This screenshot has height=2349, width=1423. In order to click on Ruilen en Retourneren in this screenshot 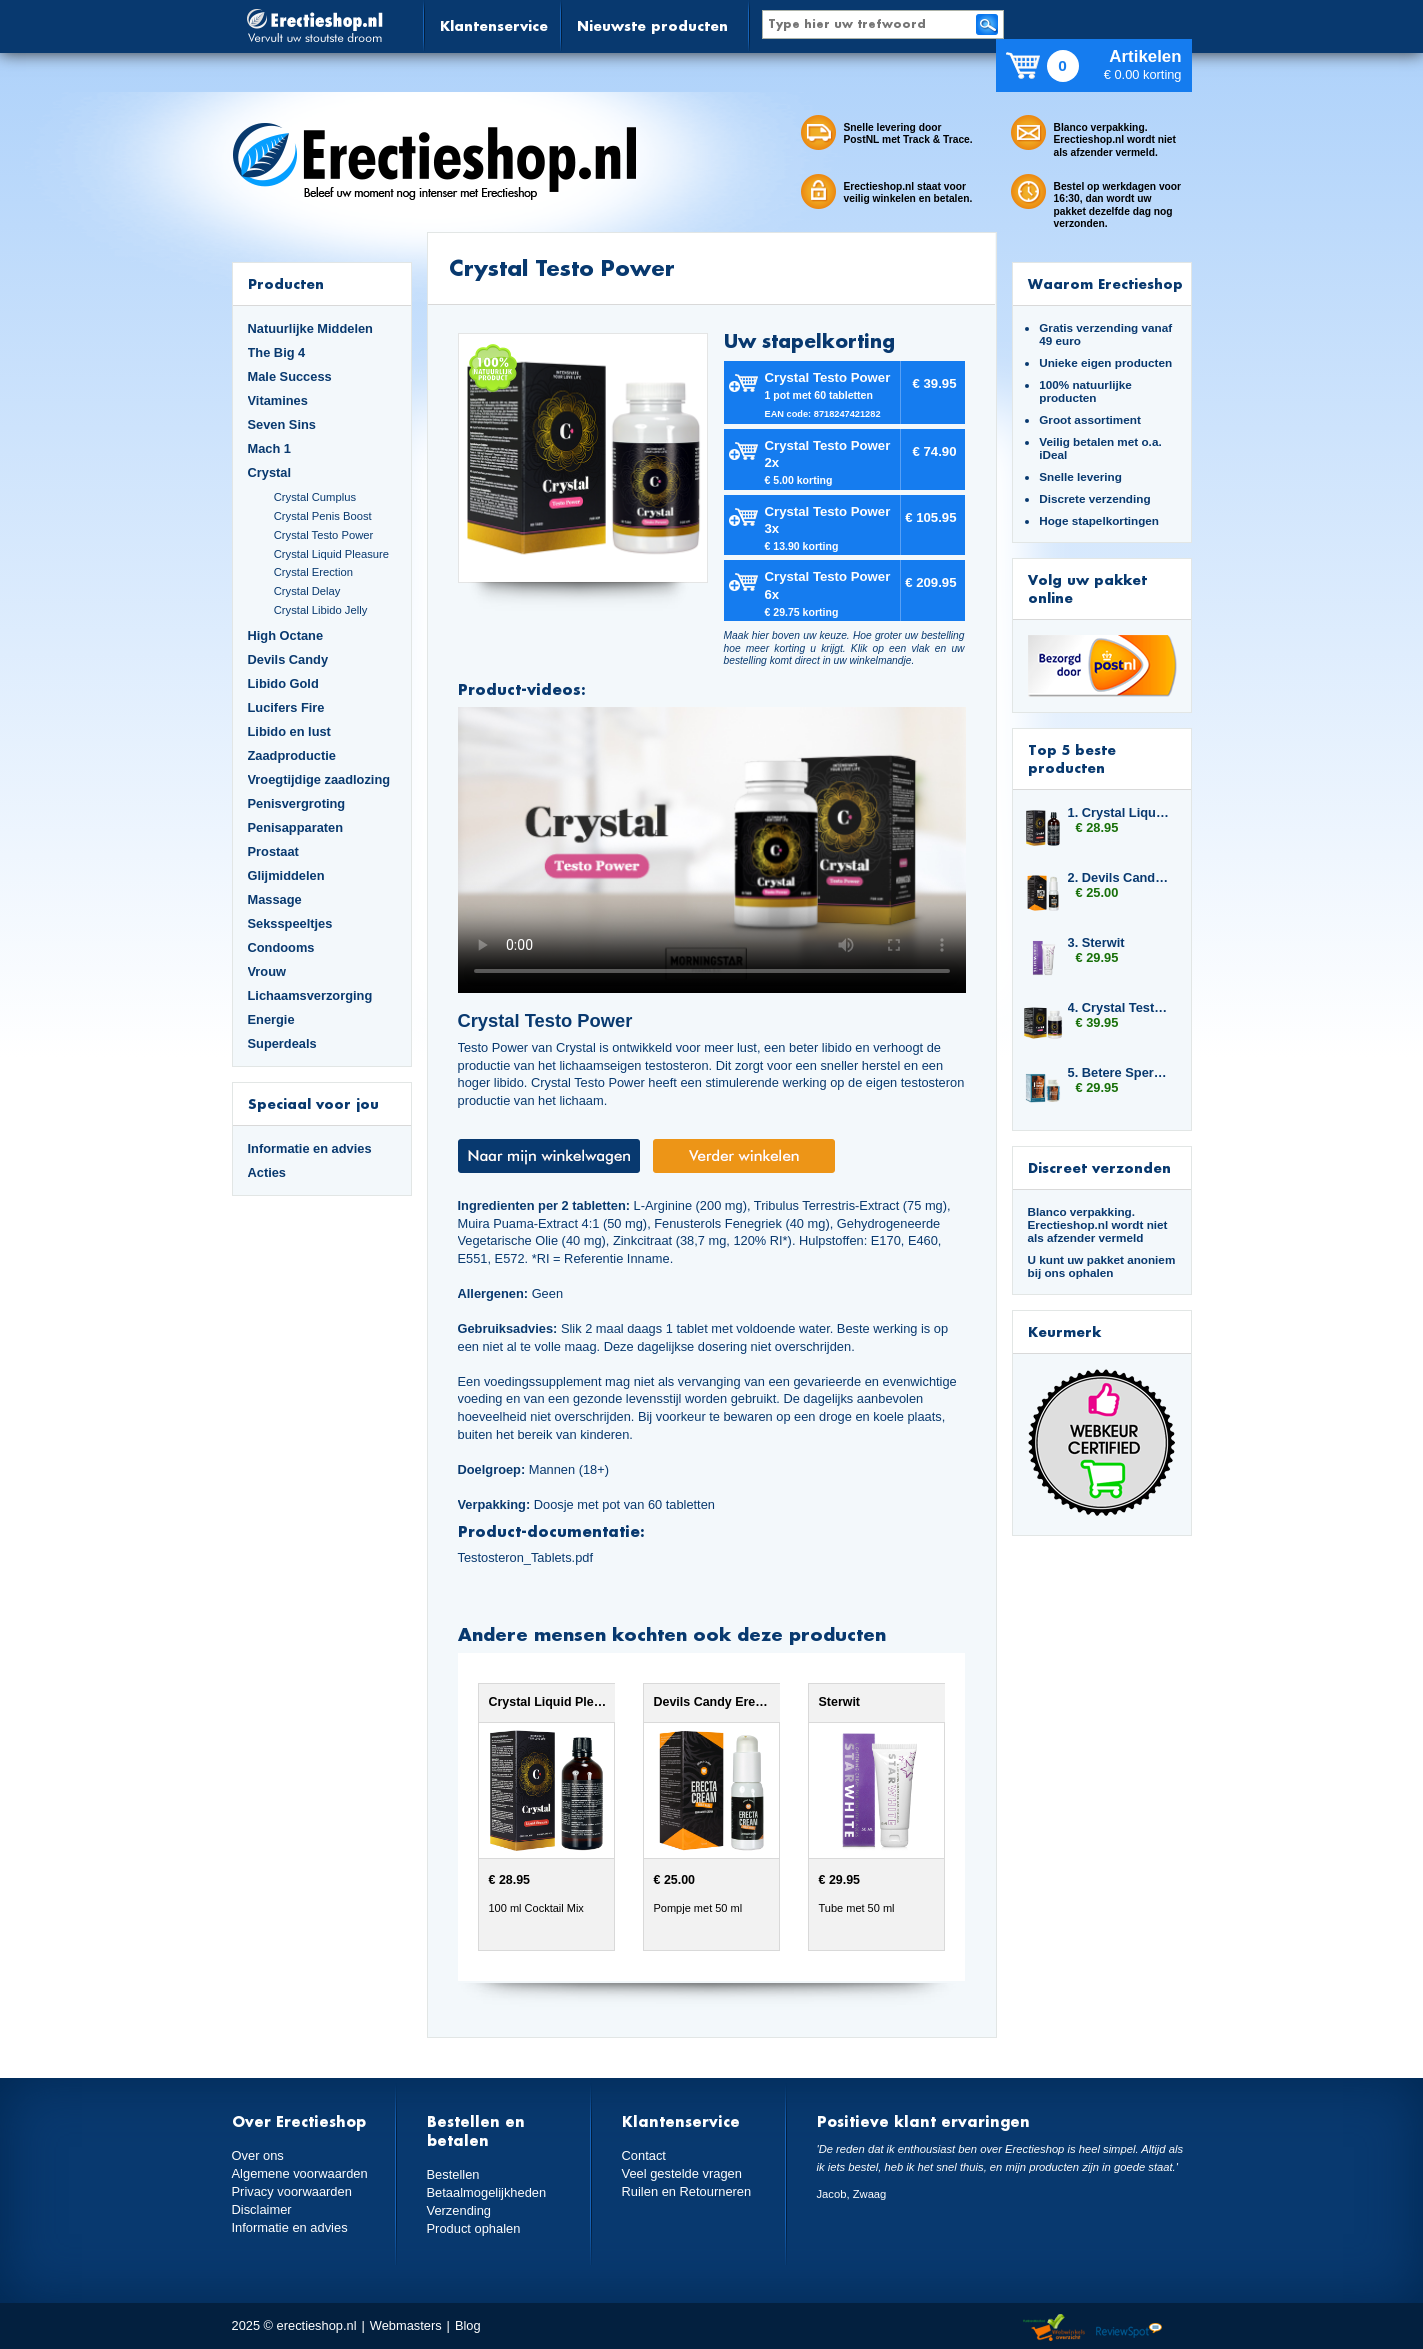, I will do `click(686, 2191)`.